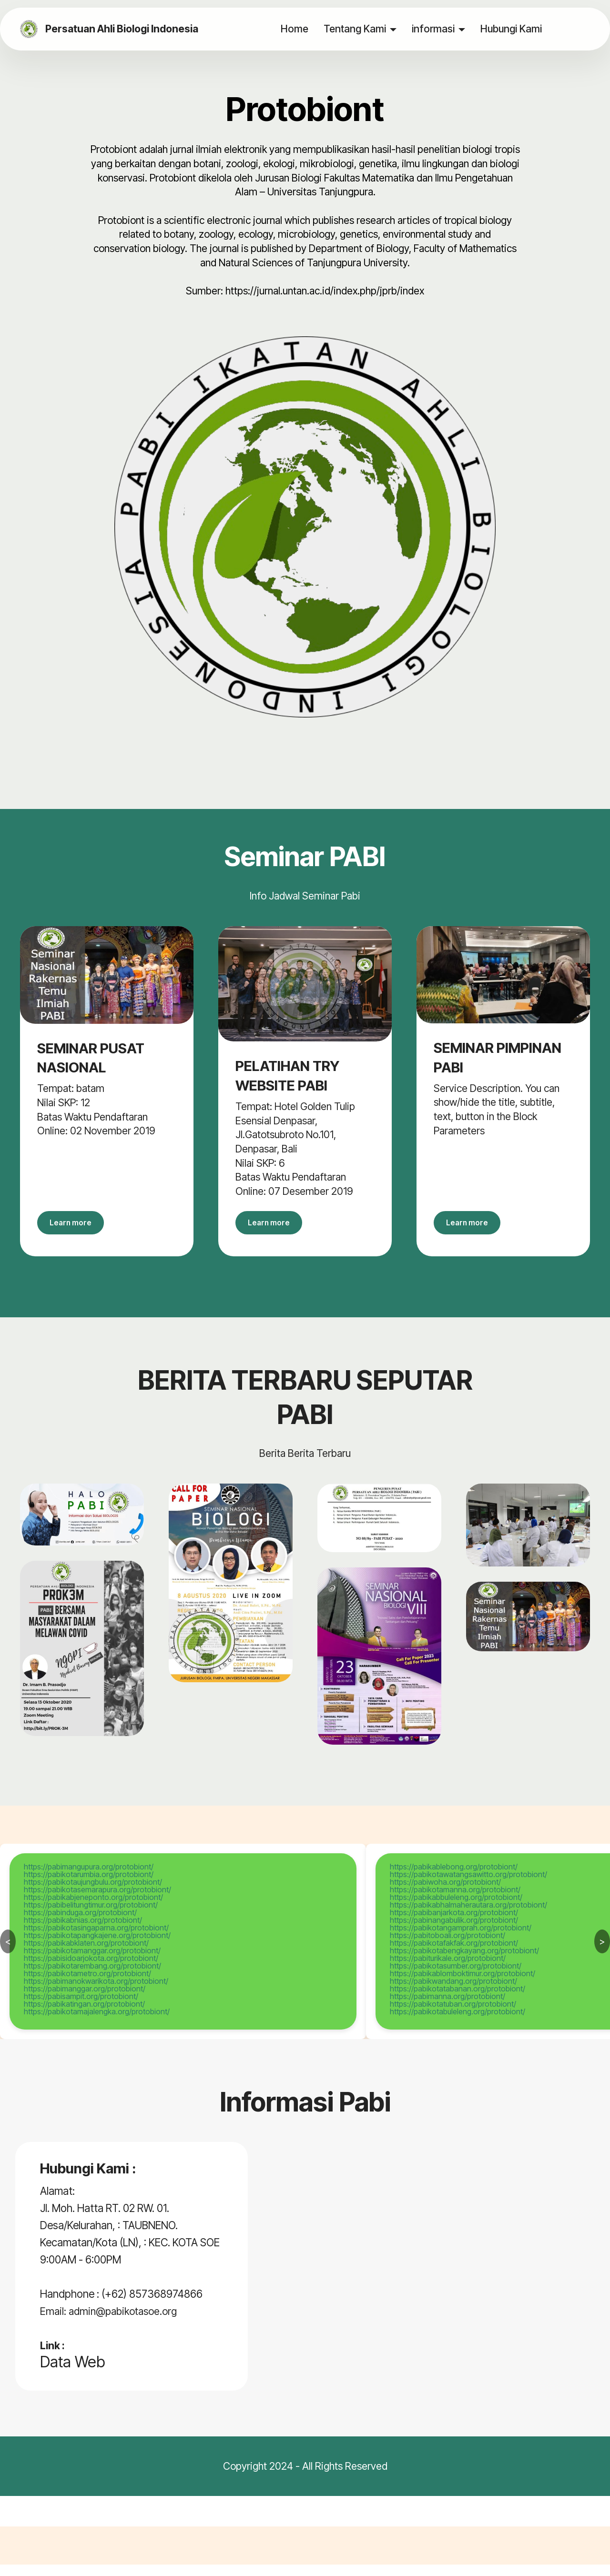  Describe the element at coordinates (93, 1908) in the screenshot. I see `https://pabikabjeneponto.org/protobiont/` at that location.